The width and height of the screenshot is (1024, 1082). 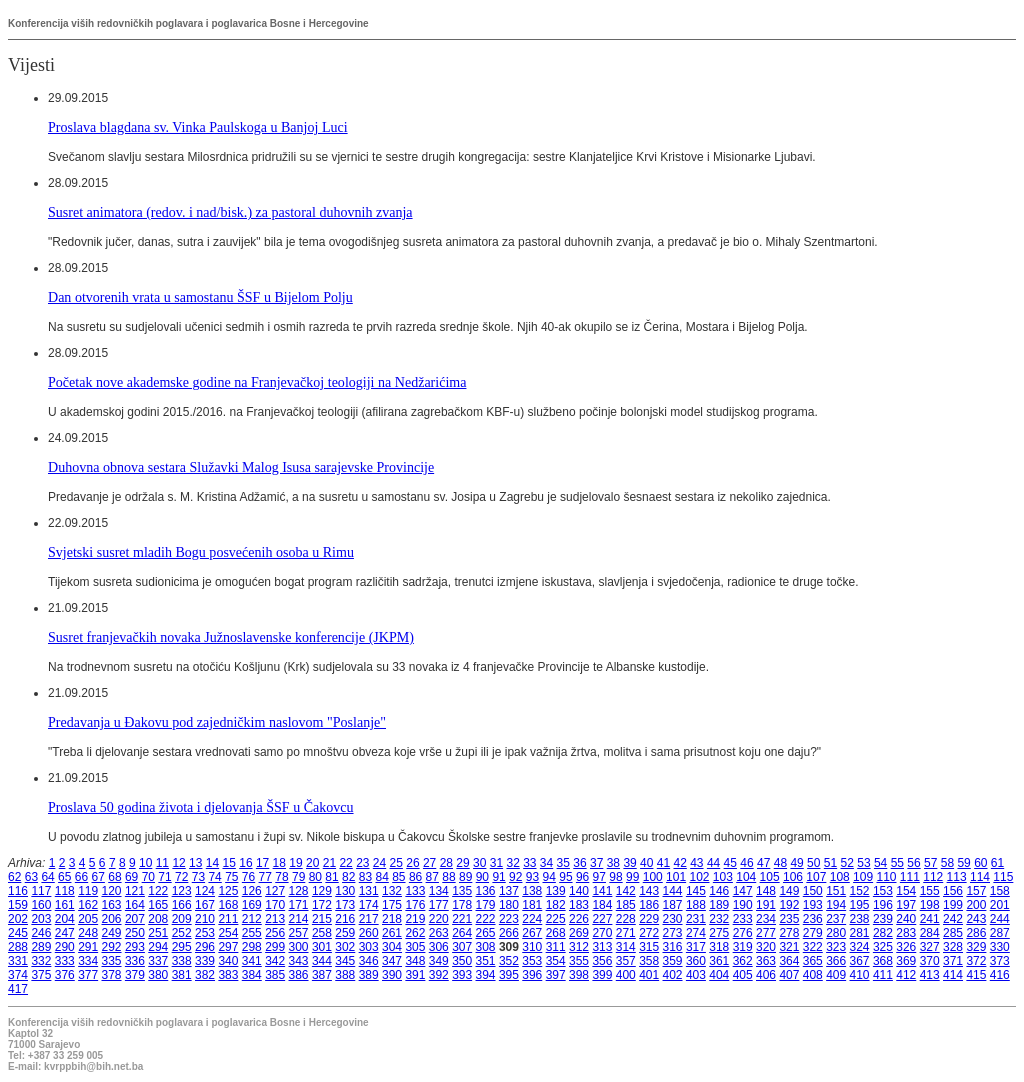 What do you see at coordinates (546, 863) in the screenshot?
I see `34` at bounding box center [546, 863].